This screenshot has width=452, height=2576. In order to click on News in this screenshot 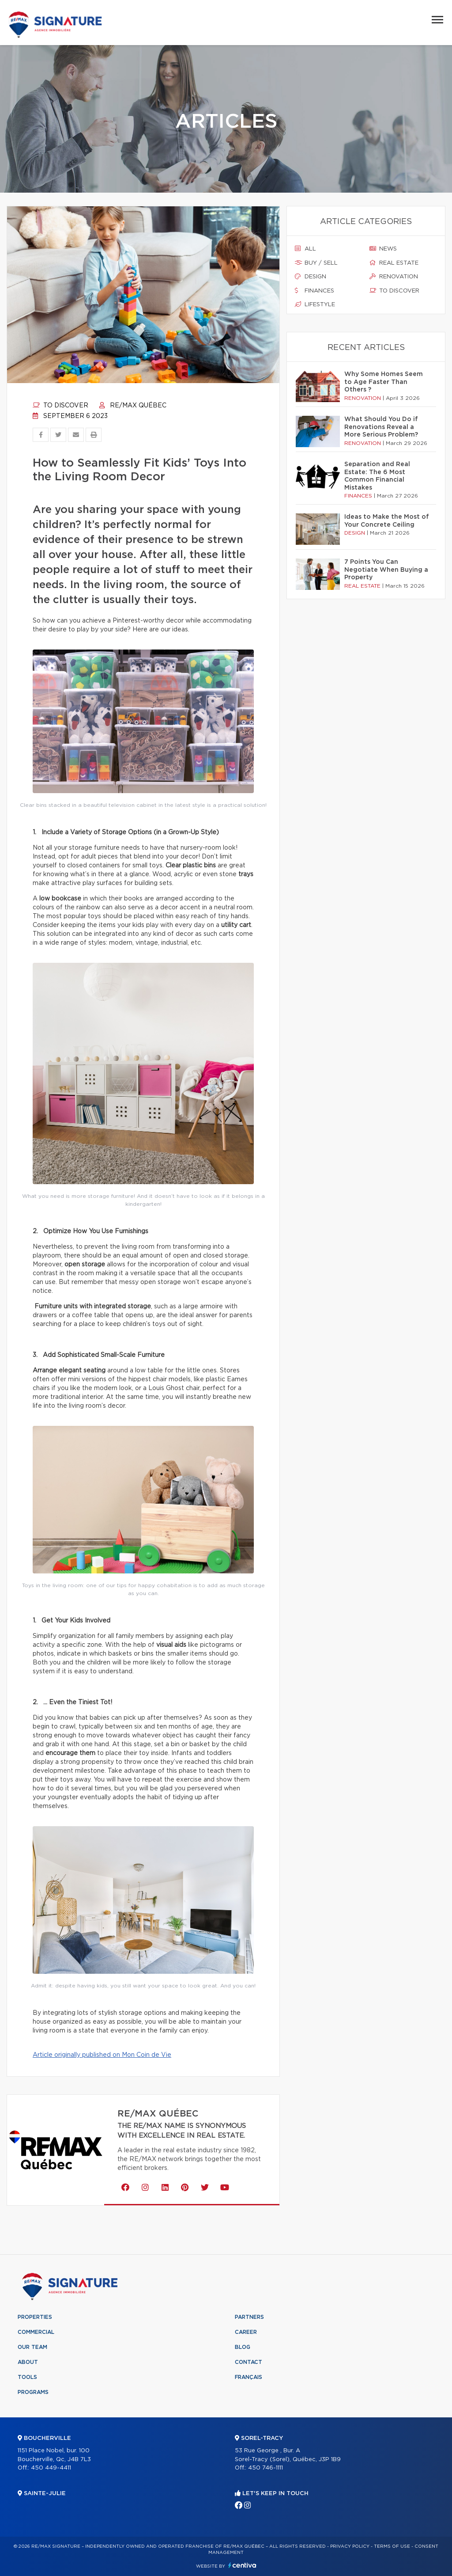, I will do `click(383, 249)`.